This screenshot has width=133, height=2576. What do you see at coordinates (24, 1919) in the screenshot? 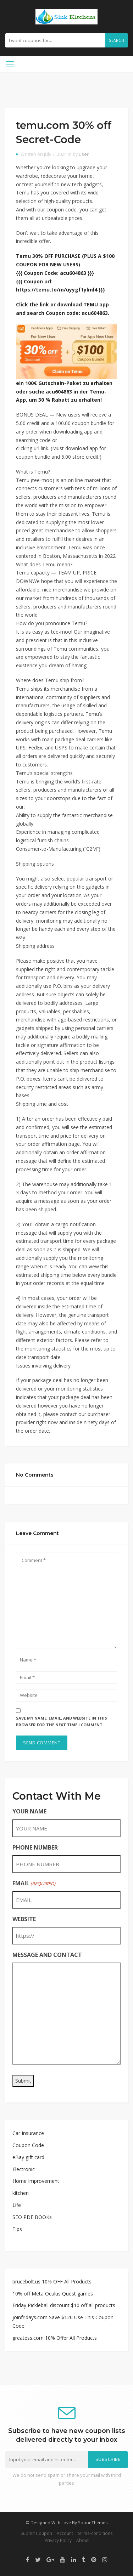
I see `WEBSITE` at bounding box center [24, 1919].